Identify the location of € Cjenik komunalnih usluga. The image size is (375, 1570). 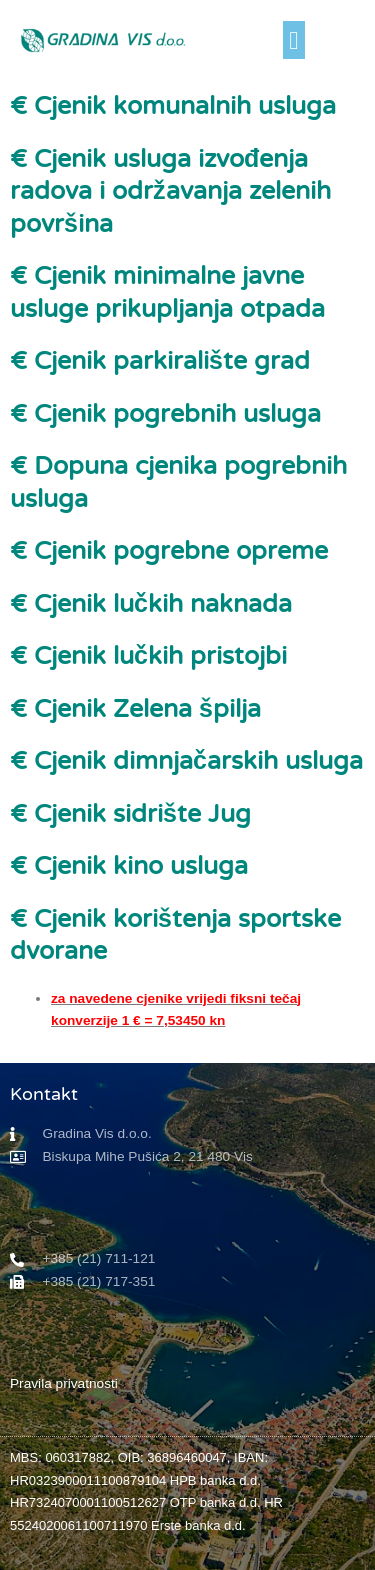
(173, 106).